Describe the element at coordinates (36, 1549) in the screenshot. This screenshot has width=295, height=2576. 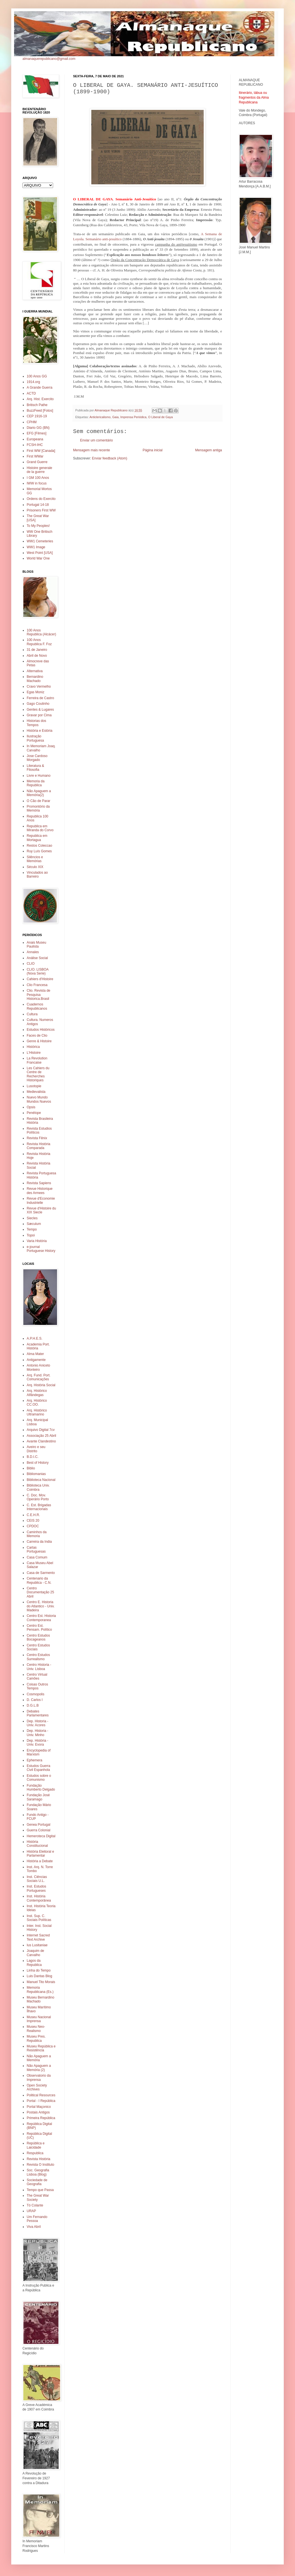
I see `Cartas Portuguesas` at that location.